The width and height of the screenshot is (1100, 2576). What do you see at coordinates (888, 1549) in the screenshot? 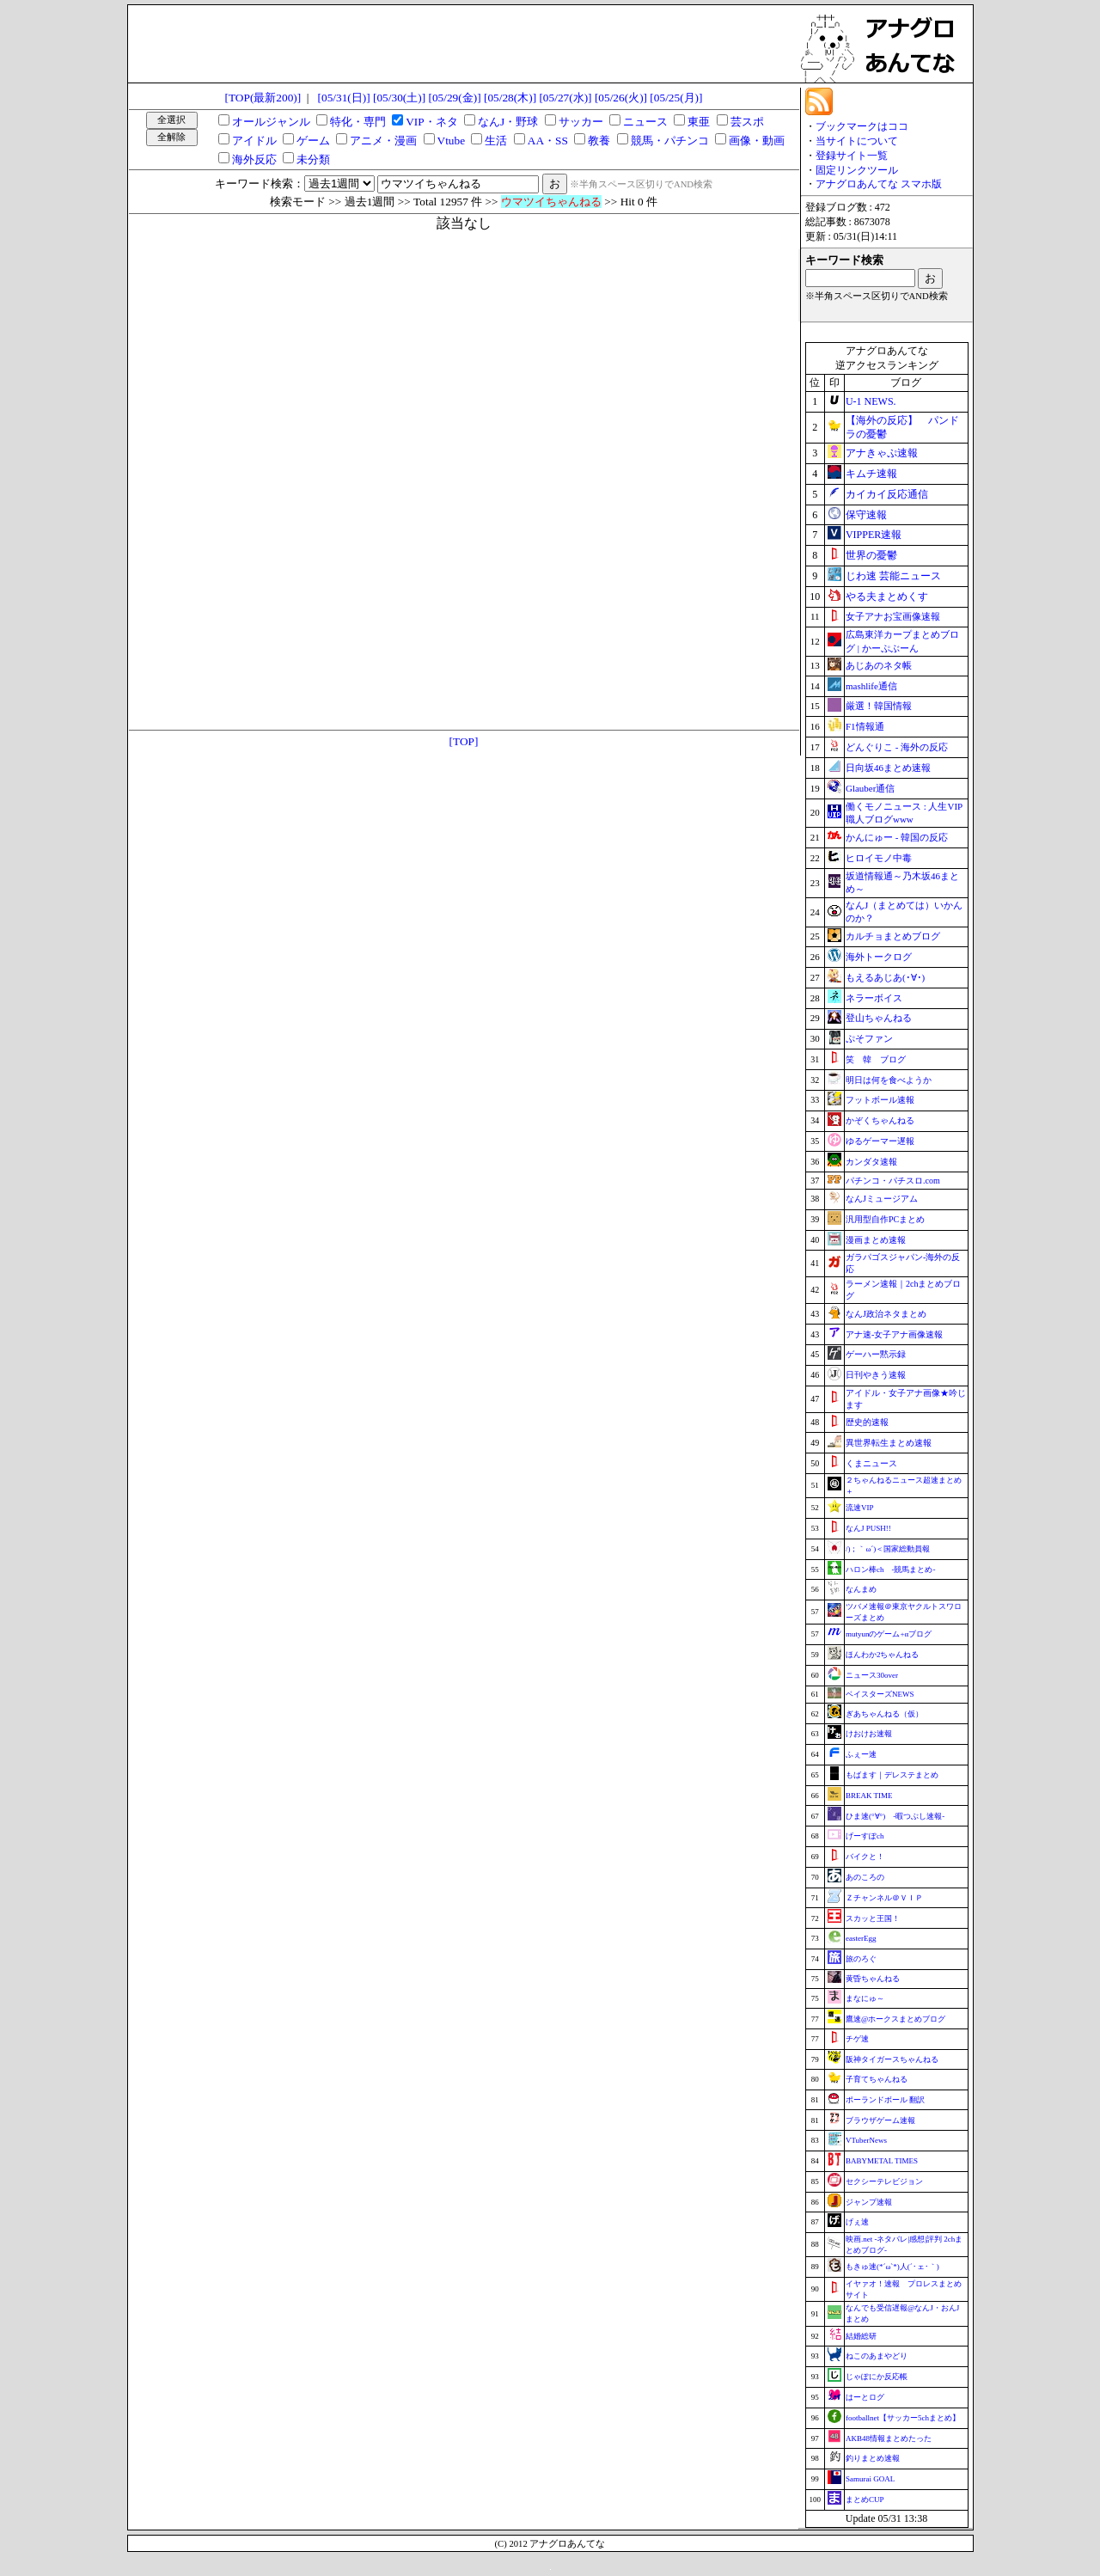
I see `/)；｀ω´)＜国家総動員報` at bounding box center [888, 1549].